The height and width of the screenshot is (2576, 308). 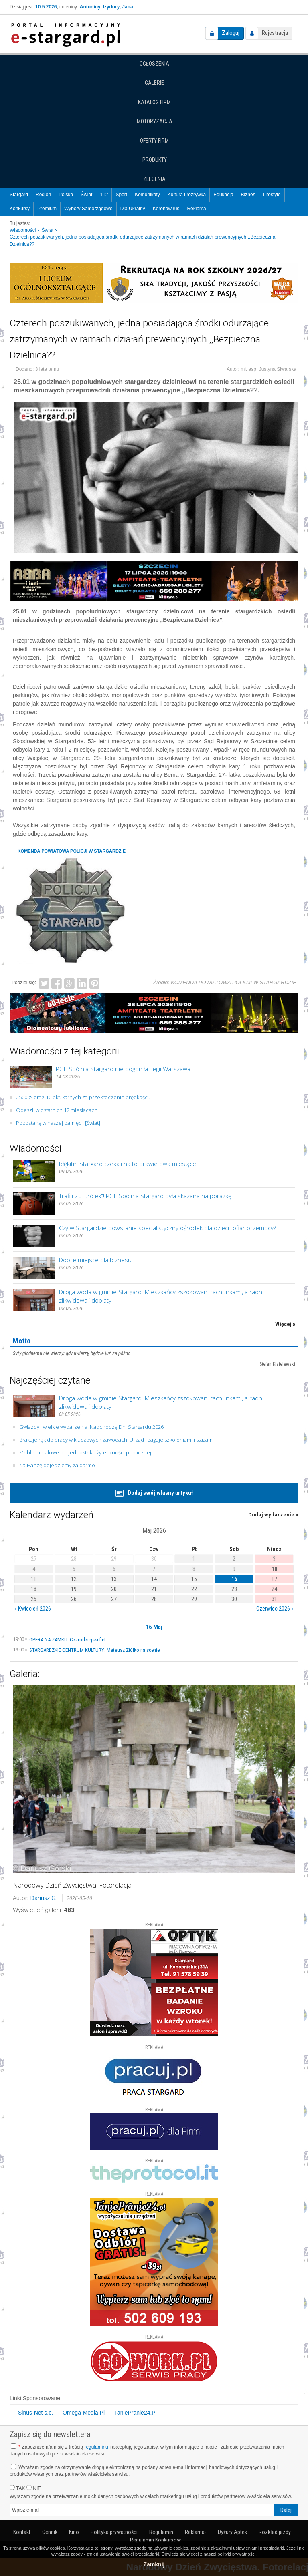 I want to click on Google+, so click(x=69, y=982).